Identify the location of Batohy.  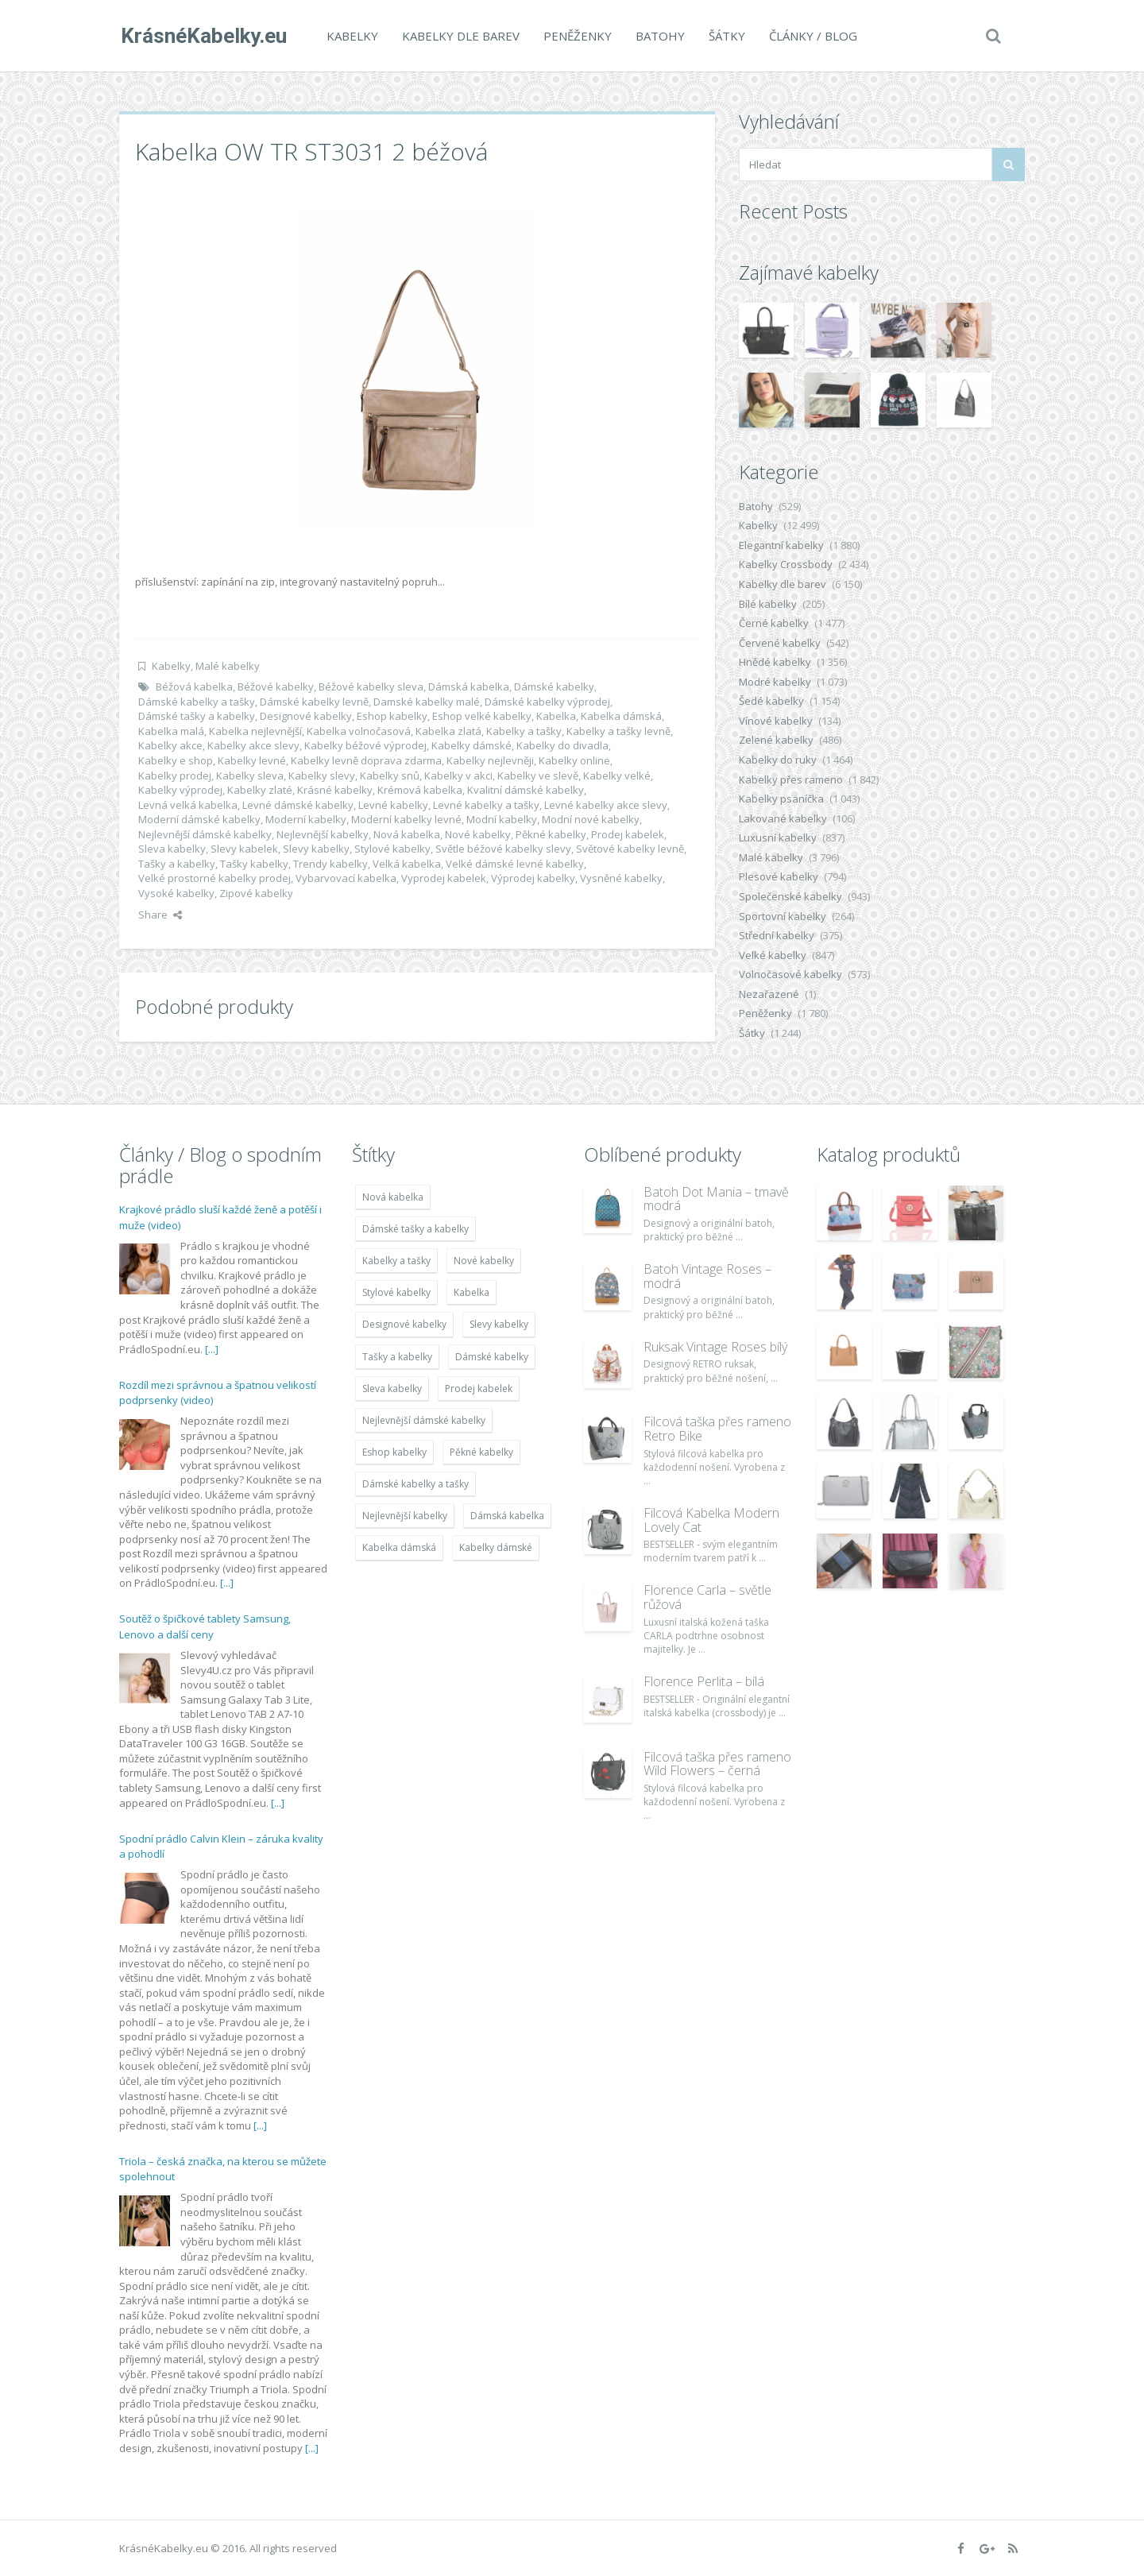
(658, 36).